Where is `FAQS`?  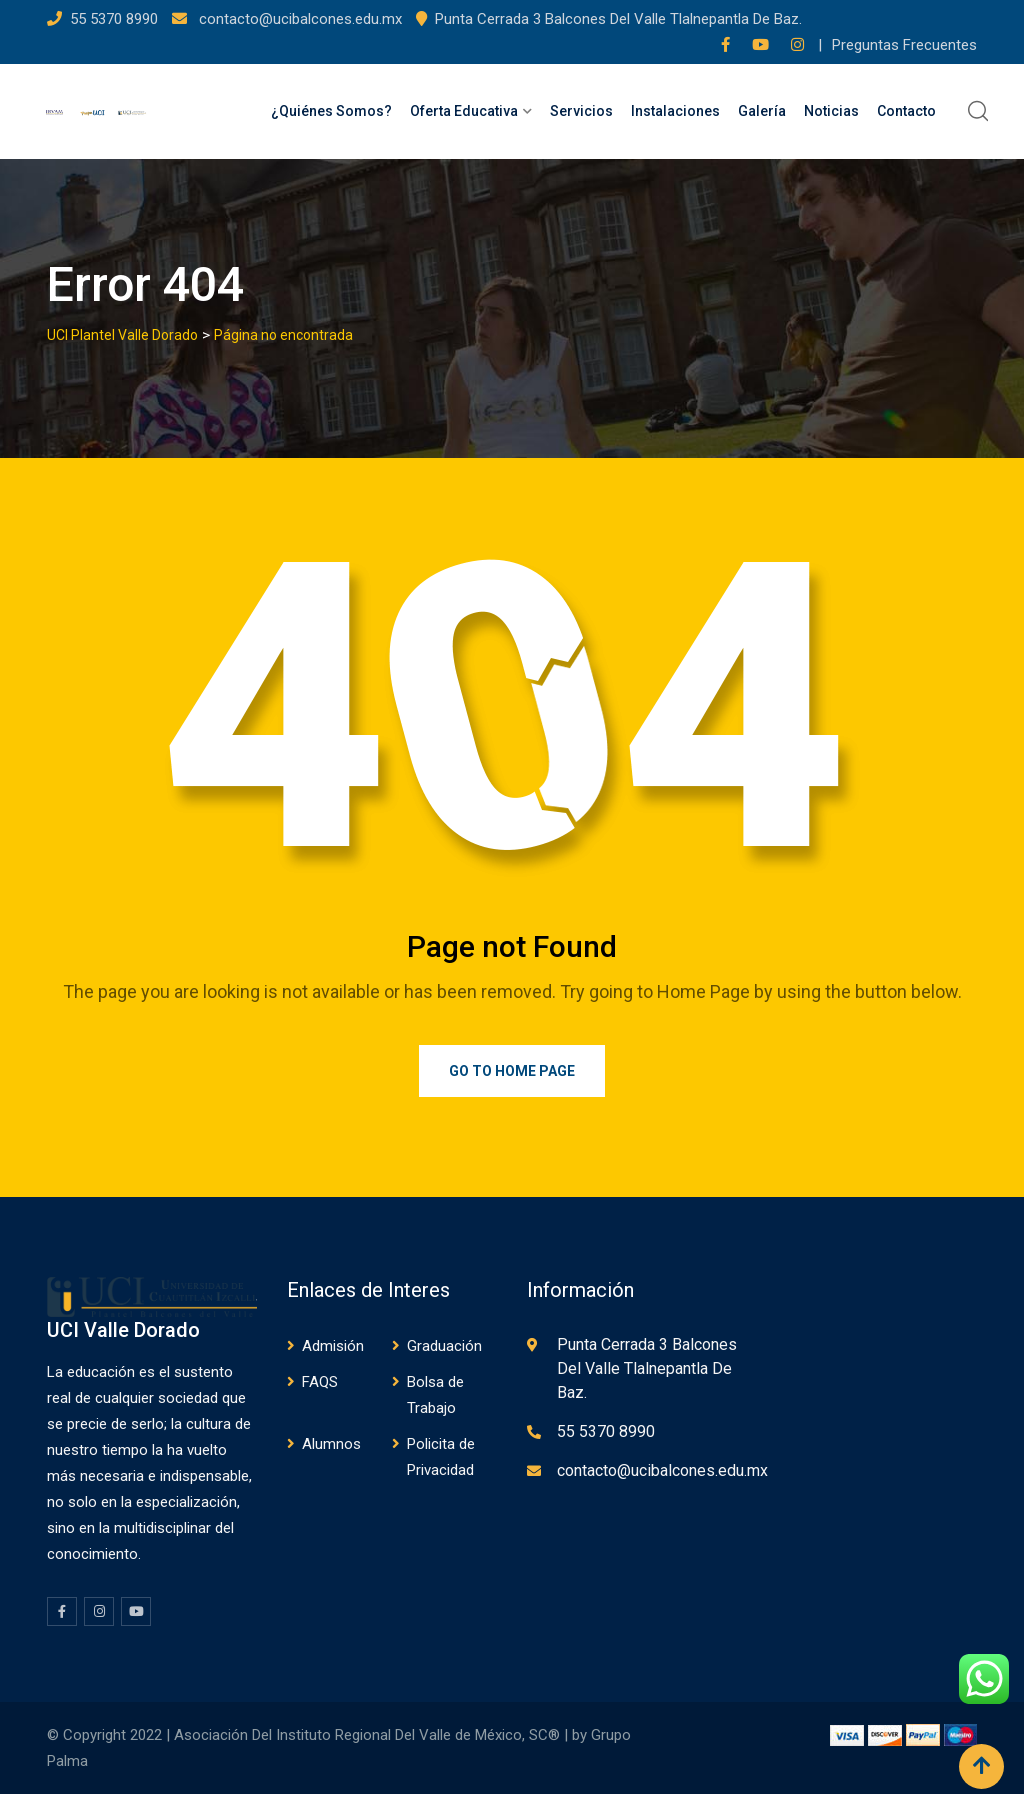 FAQS is located at coordinates (320, 1382).